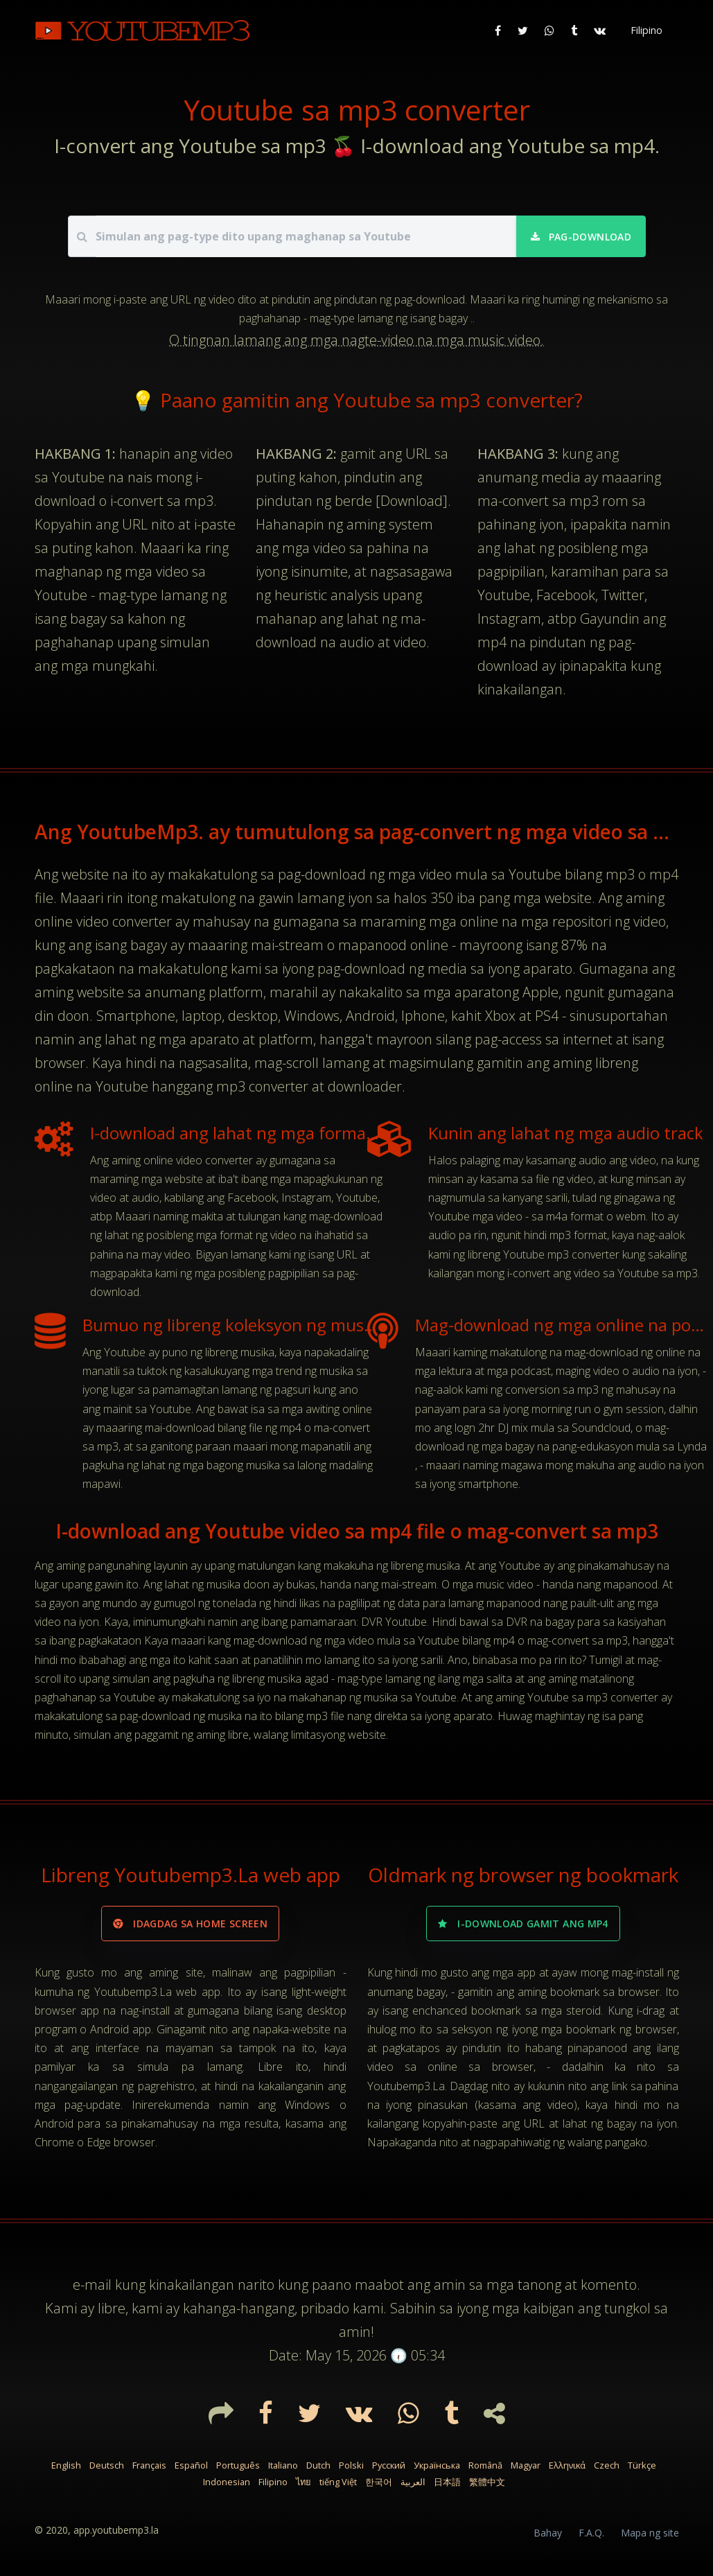 Image resolution: width=713 pixels, height=2576 pixels. What do you see at coordinates (318, 2465) in the screenshot?
I see `Dutch` at bounding box center [318, 2465].